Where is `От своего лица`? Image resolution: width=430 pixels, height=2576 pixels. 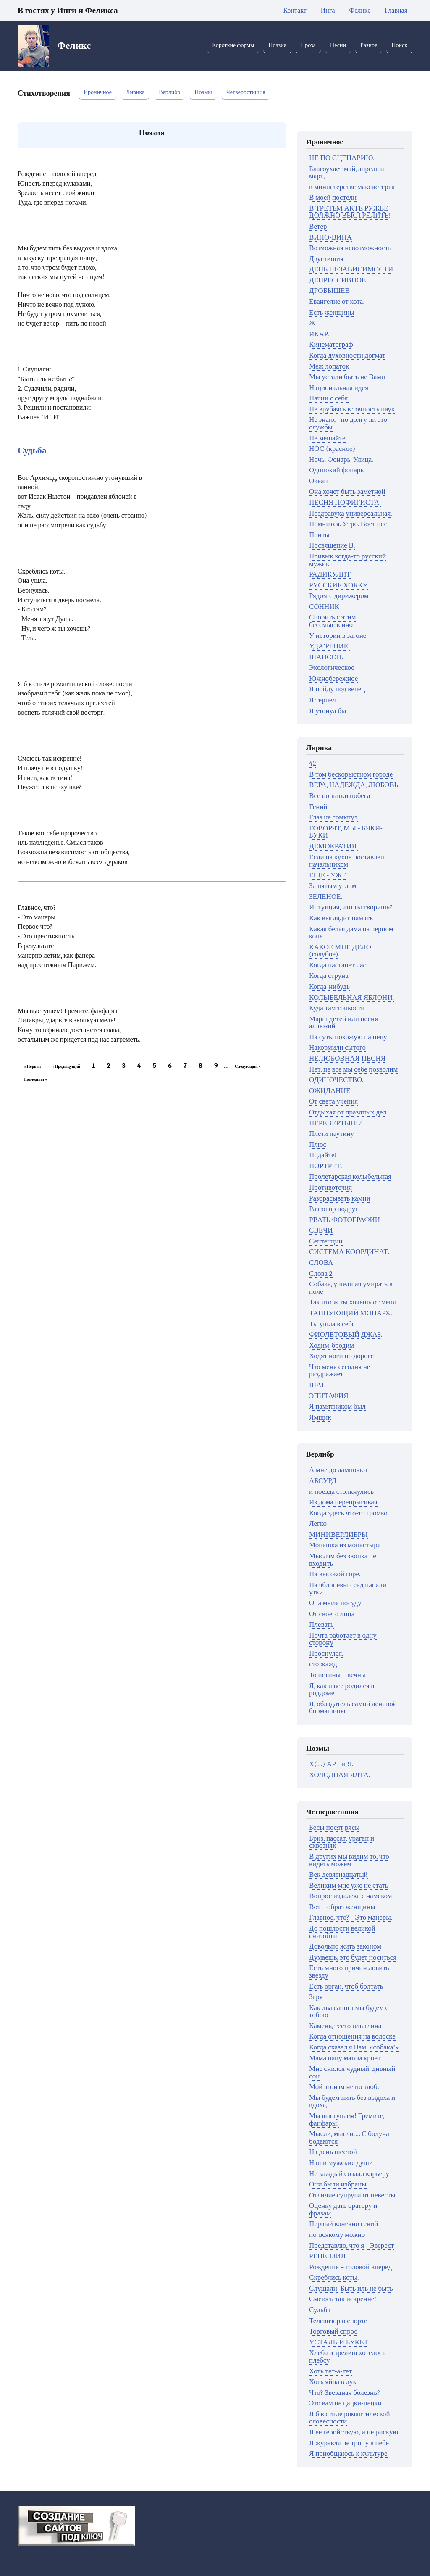
От своего лица is located at coordinates (331, 1614).